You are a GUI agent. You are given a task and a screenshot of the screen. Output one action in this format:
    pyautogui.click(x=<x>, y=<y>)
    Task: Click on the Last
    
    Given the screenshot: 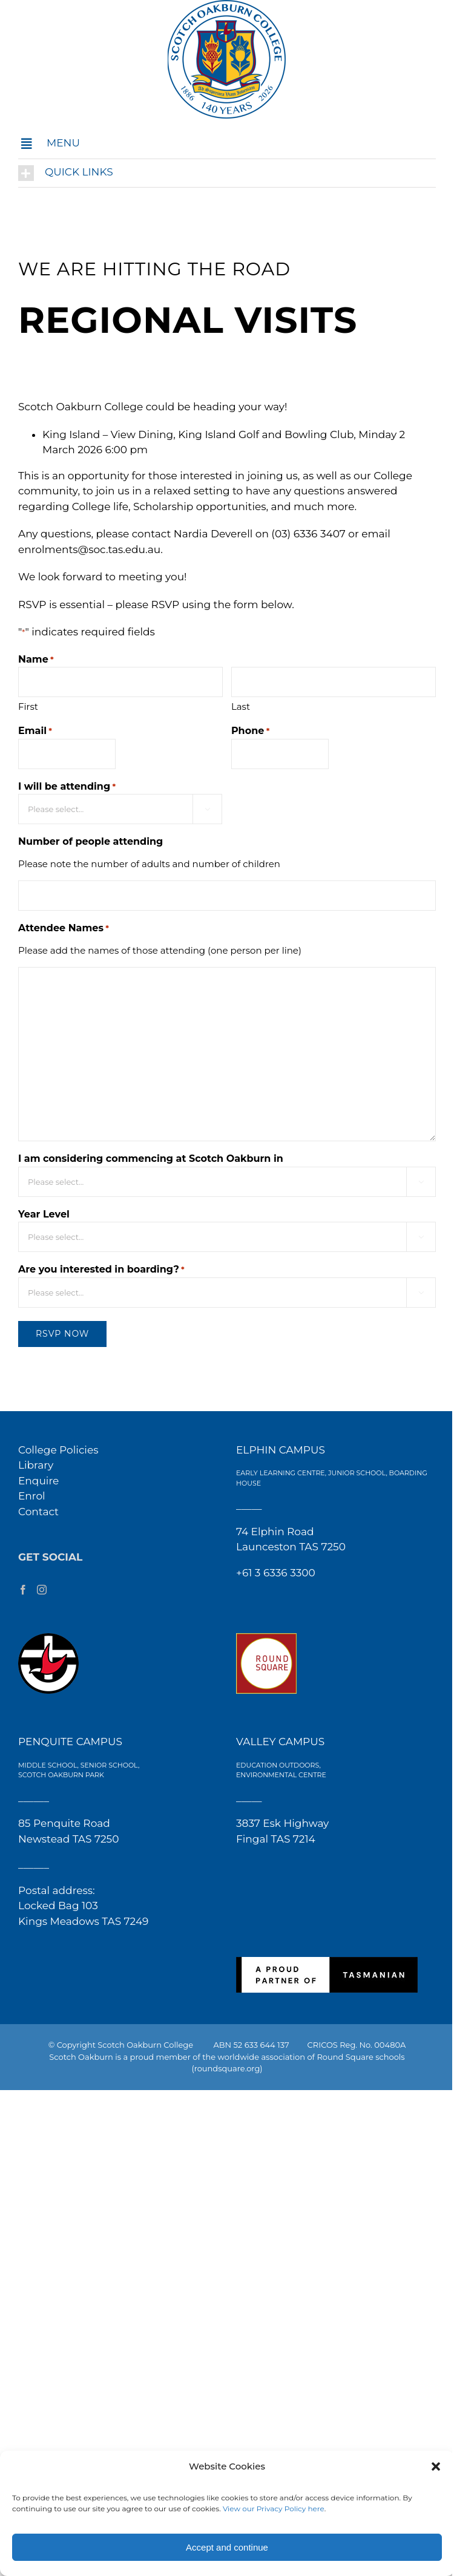 What is the action you would take?
    pyautogui.click(x=240, y=706)
    